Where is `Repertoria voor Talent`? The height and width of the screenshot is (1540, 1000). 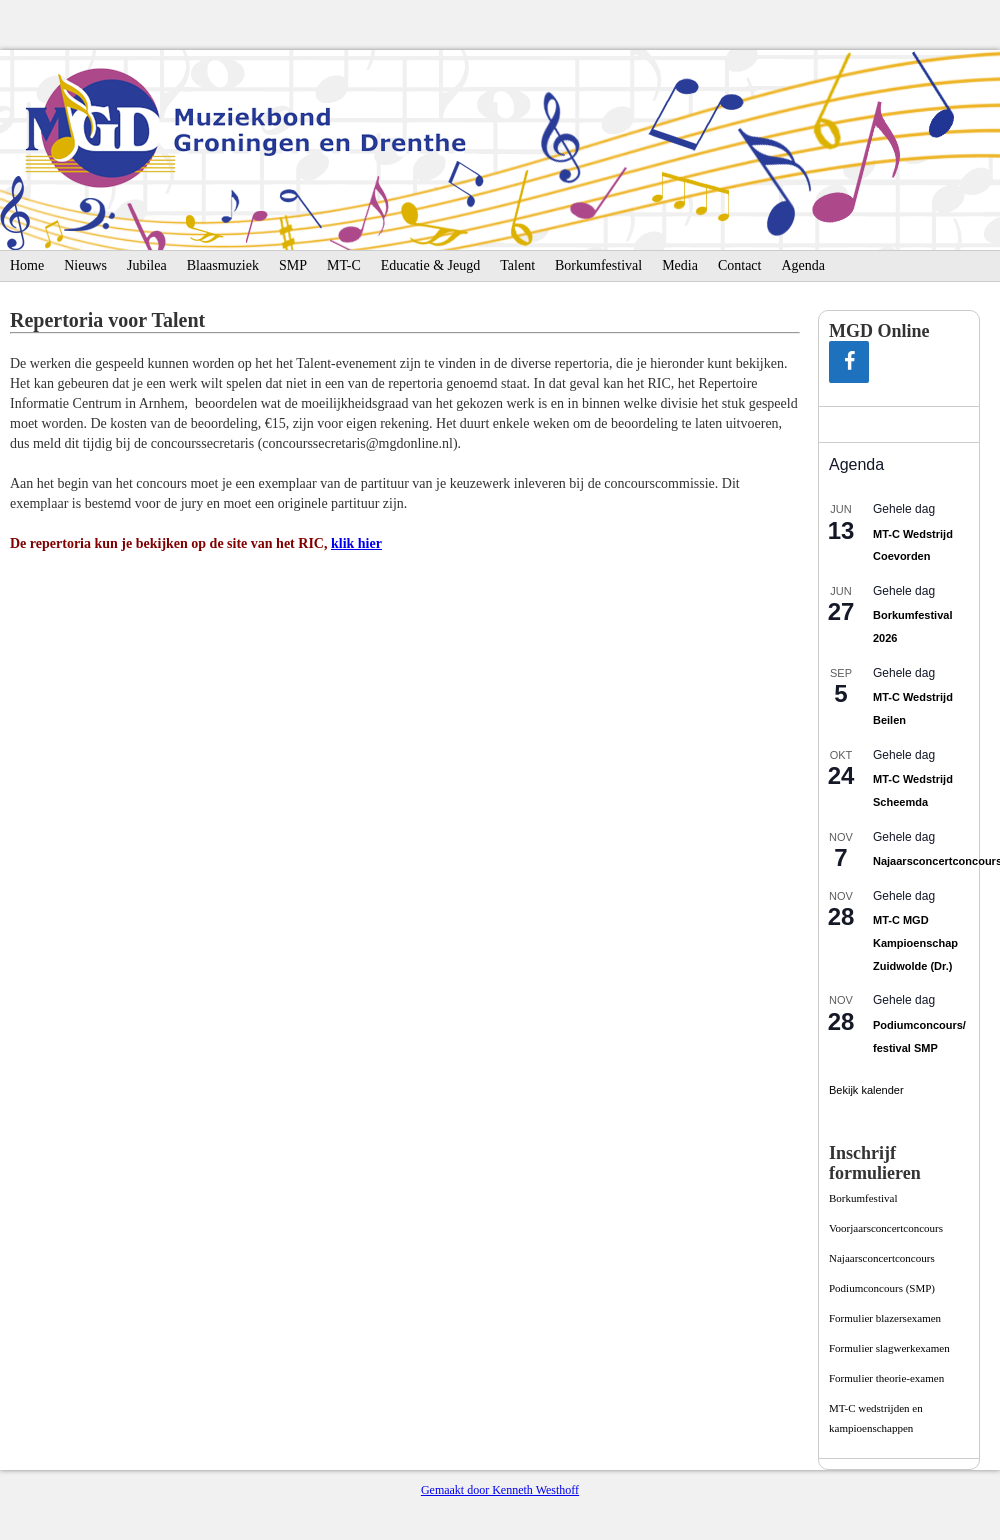
Repertoria voor Talent is located at coordinates (107, 320).